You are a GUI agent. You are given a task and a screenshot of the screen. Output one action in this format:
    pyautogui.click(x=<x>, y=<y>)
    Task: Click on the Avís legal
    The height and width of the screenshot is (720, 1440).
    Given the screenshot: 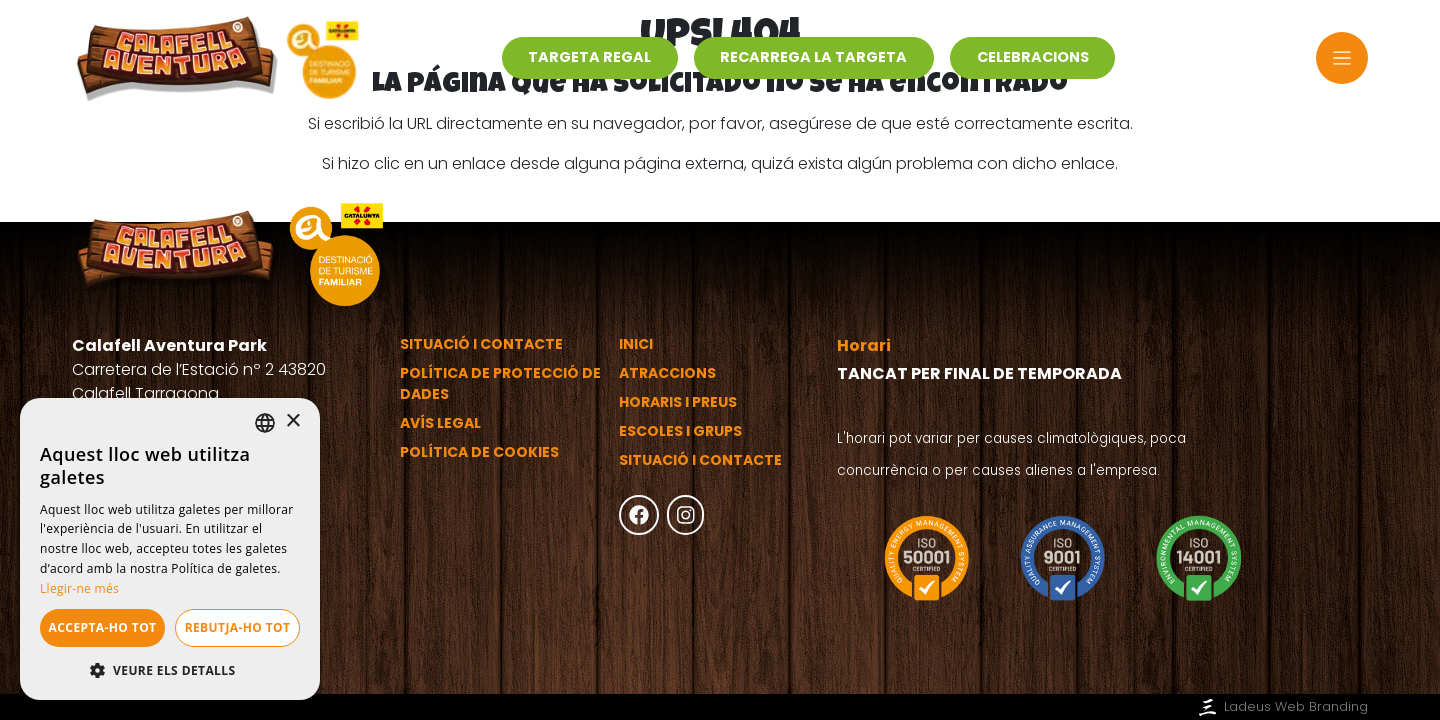 What is the action you would take?
    pyautogui.click(x=440, y=423)
    